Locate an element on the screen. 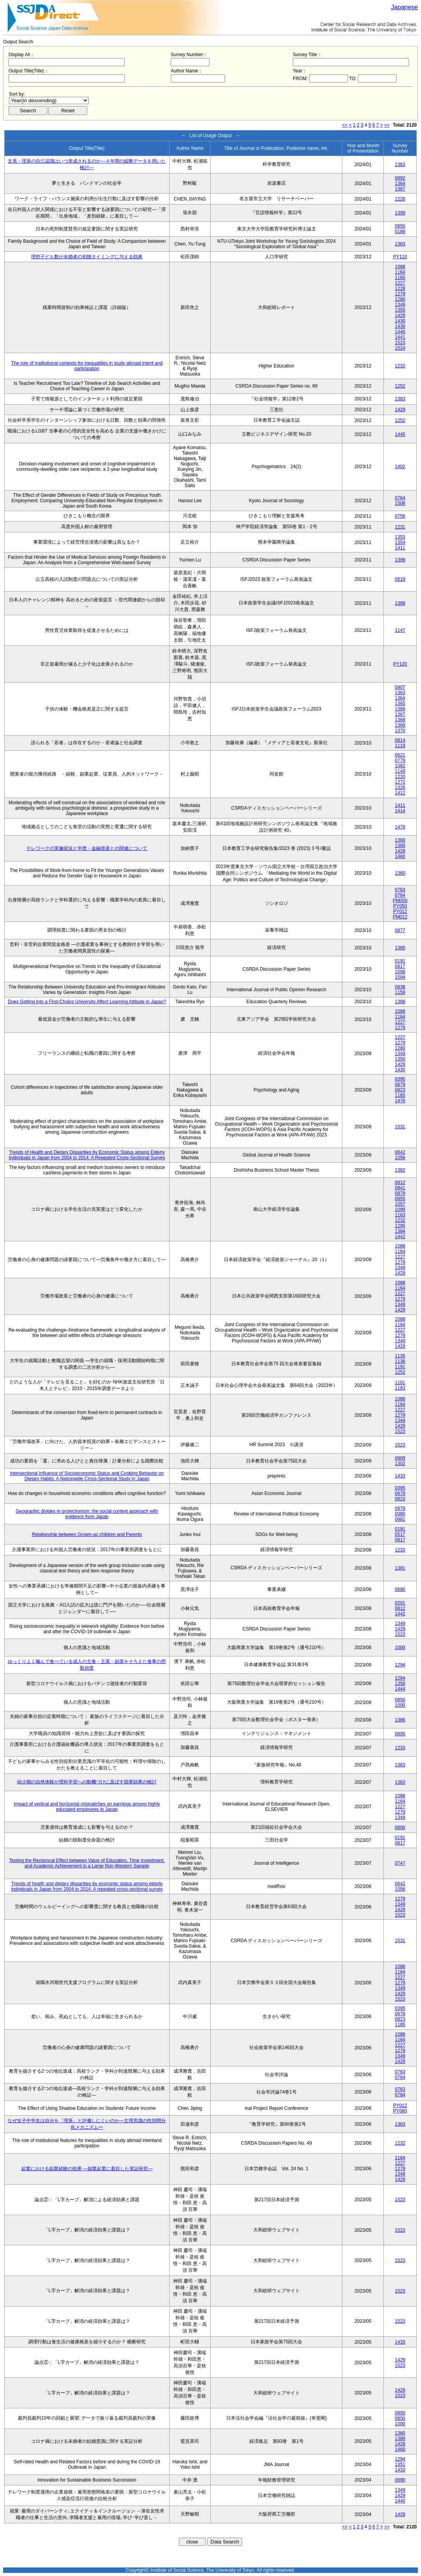 Image resolution: width=421 pixels, height=2576 pixels. 1445 is located at coordinates (400, 434).